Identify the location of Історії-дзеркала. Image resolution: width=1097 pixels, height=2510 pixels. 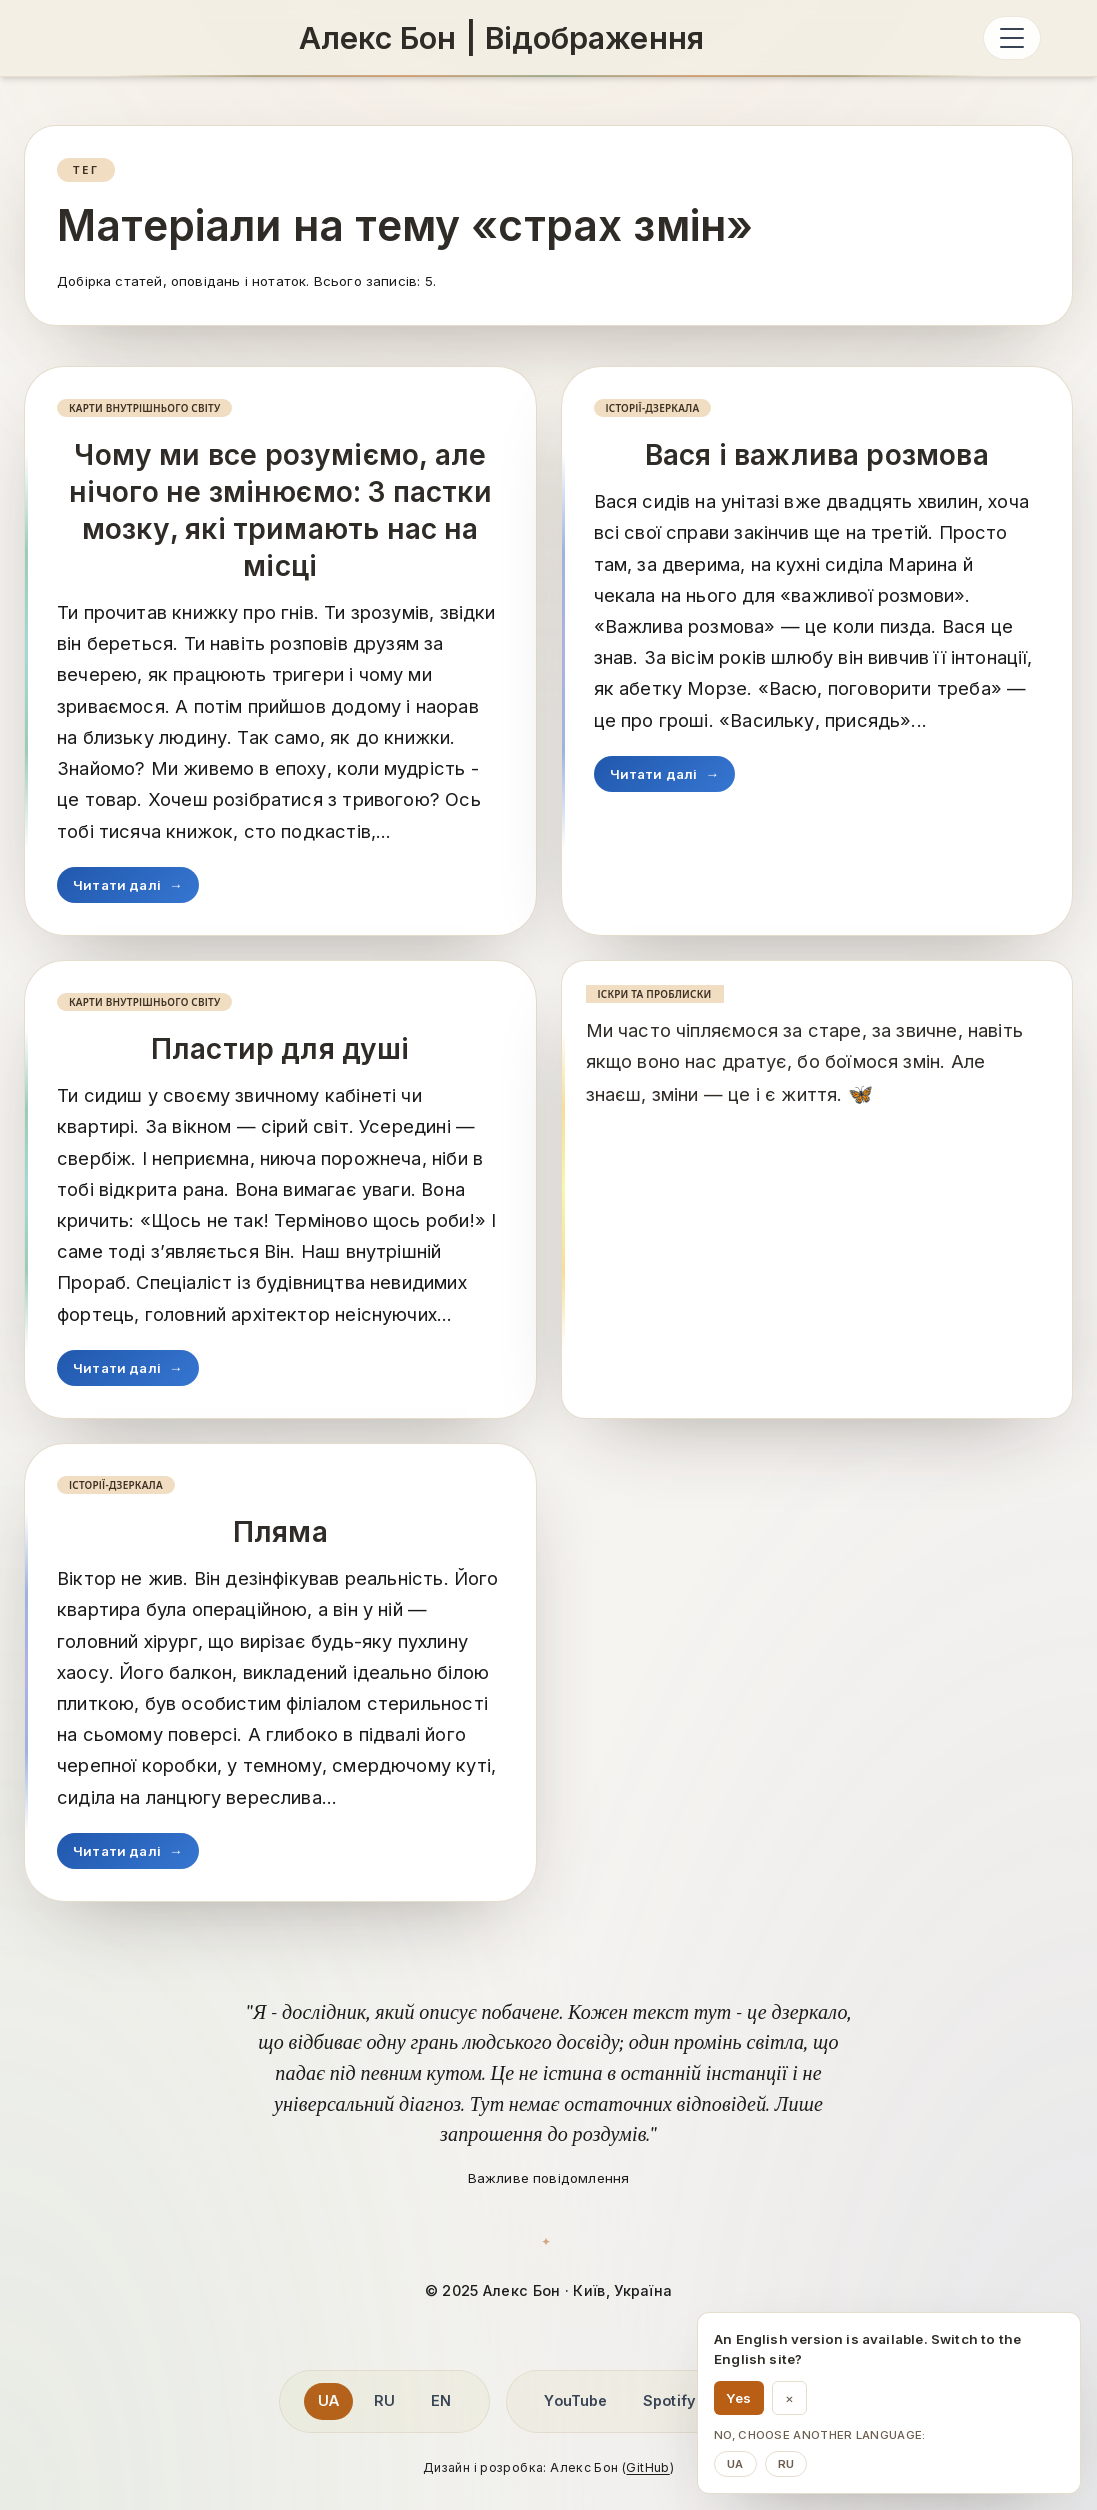
(653, 408).